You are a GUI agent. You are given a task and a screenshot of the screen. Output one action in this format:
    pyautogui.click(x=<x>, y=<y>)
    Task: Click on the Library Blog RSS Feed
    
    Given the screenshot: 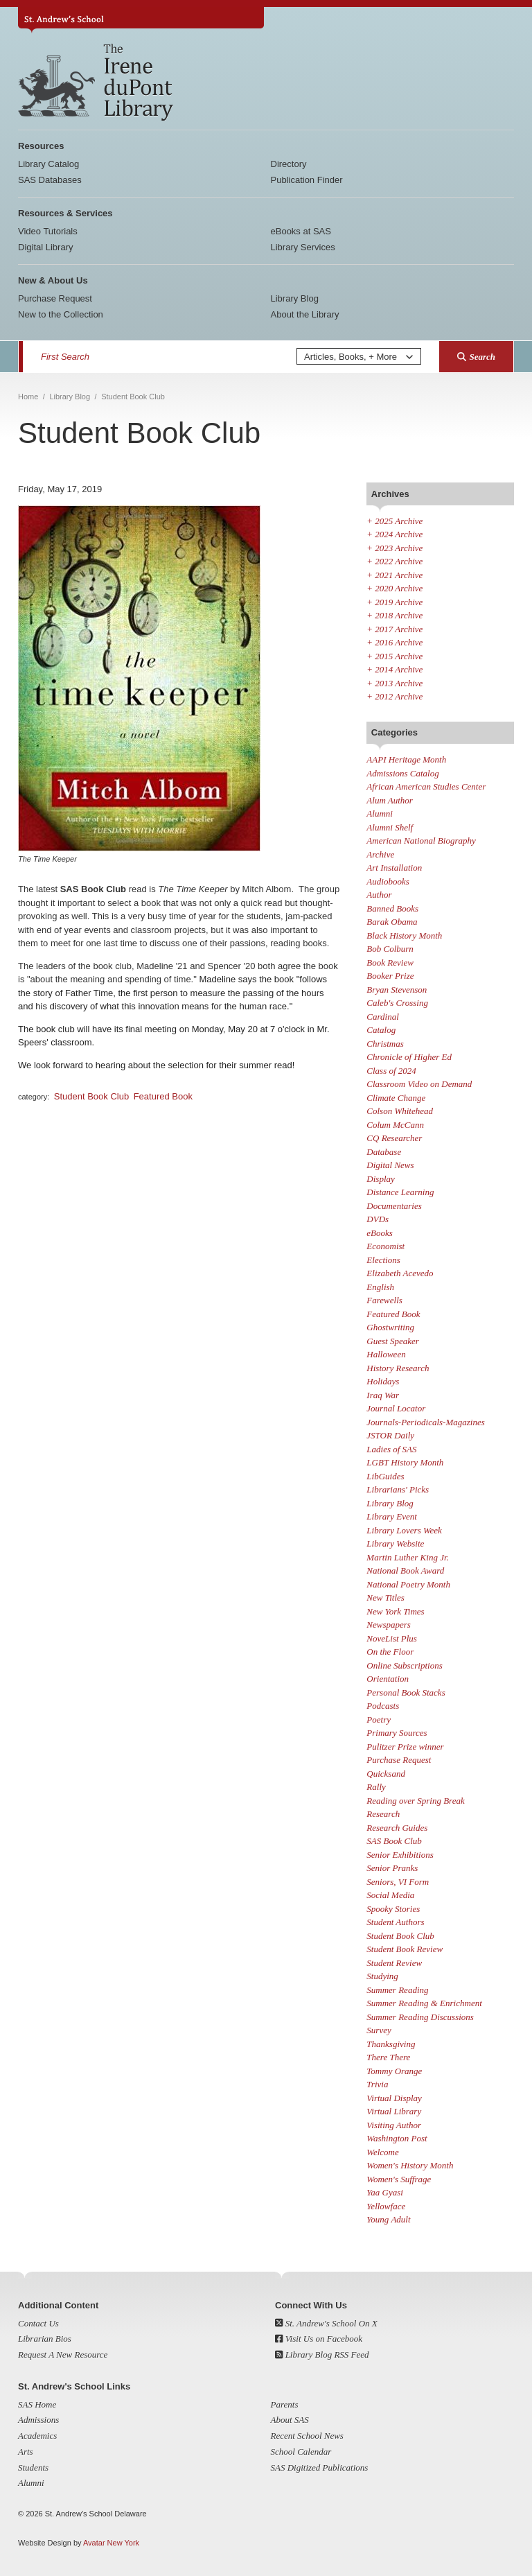 What is the action you would take?
    pyautogui.click(x=322, y=2354)
    